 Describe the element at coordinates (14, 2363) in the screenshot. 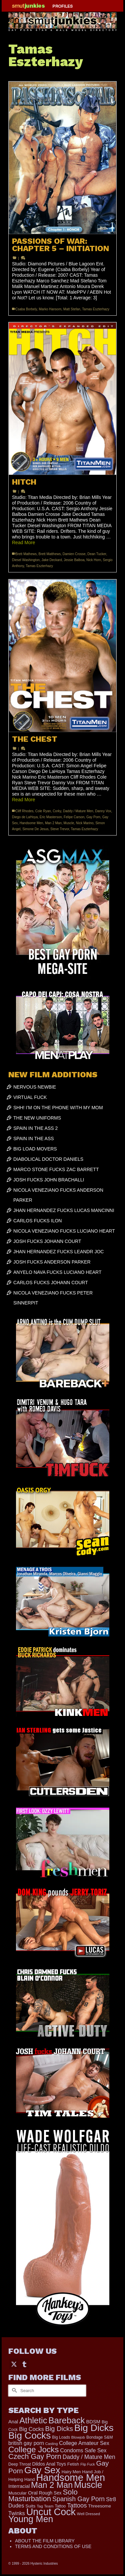

I see `[Twitter]` at that location.